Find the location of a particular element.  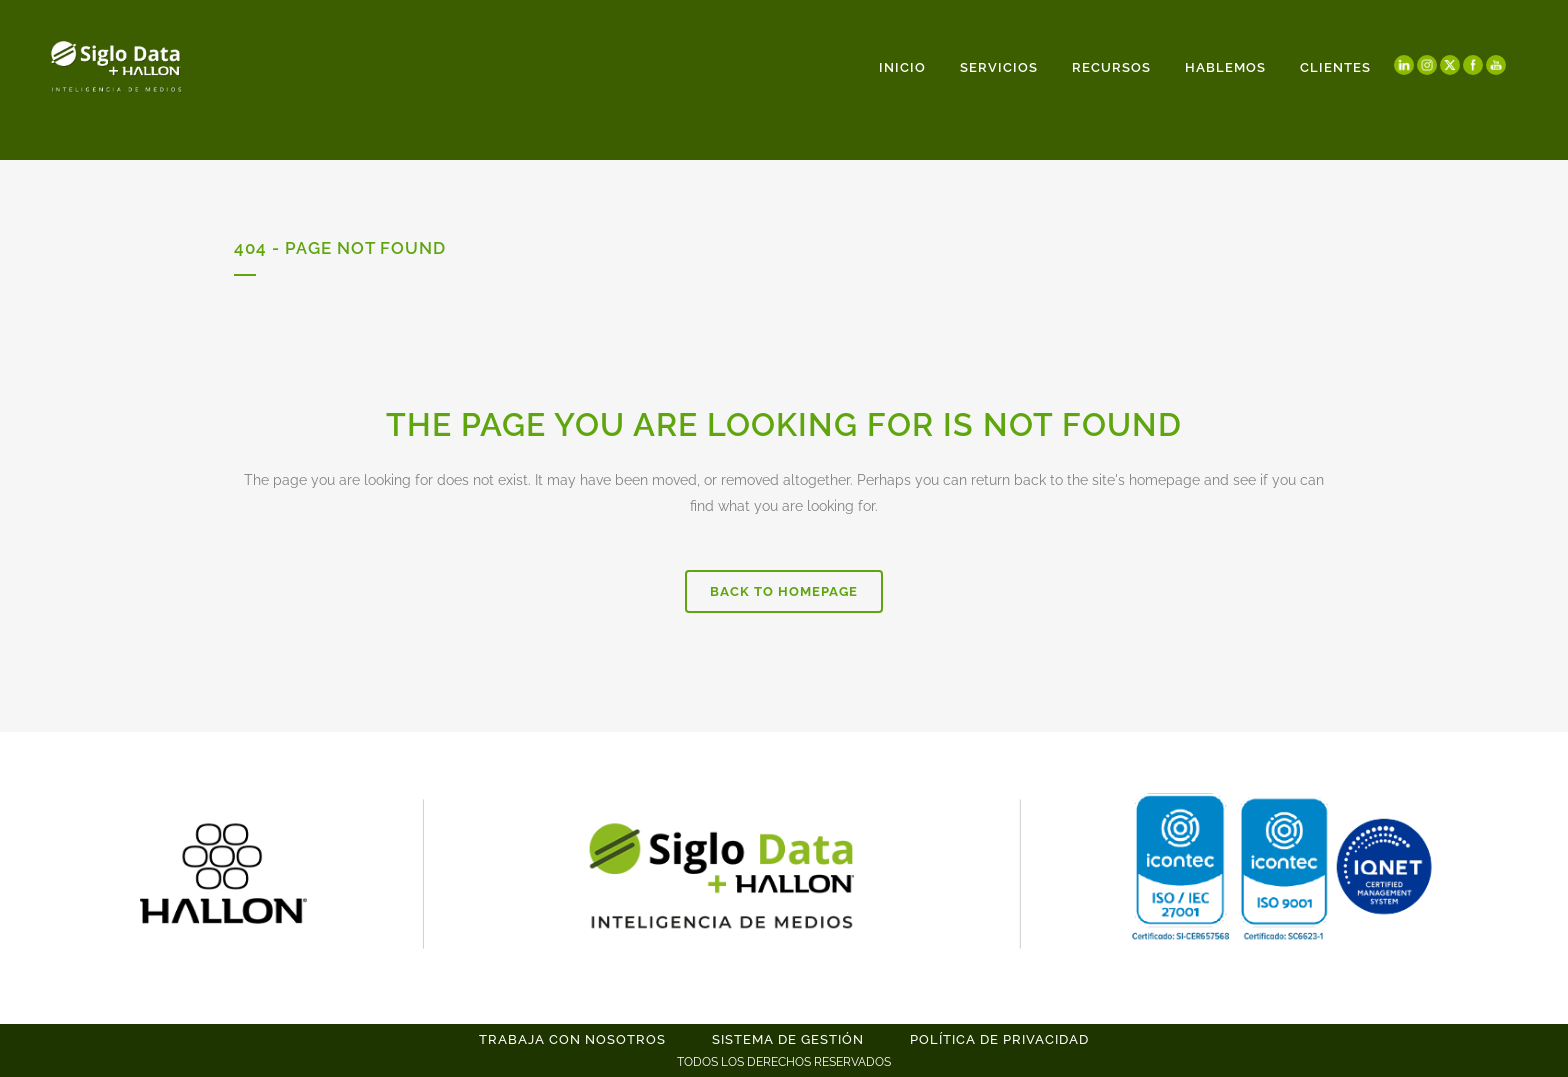

TRABAJA CON NOSOTROS is located at coordinates (572, 1039).